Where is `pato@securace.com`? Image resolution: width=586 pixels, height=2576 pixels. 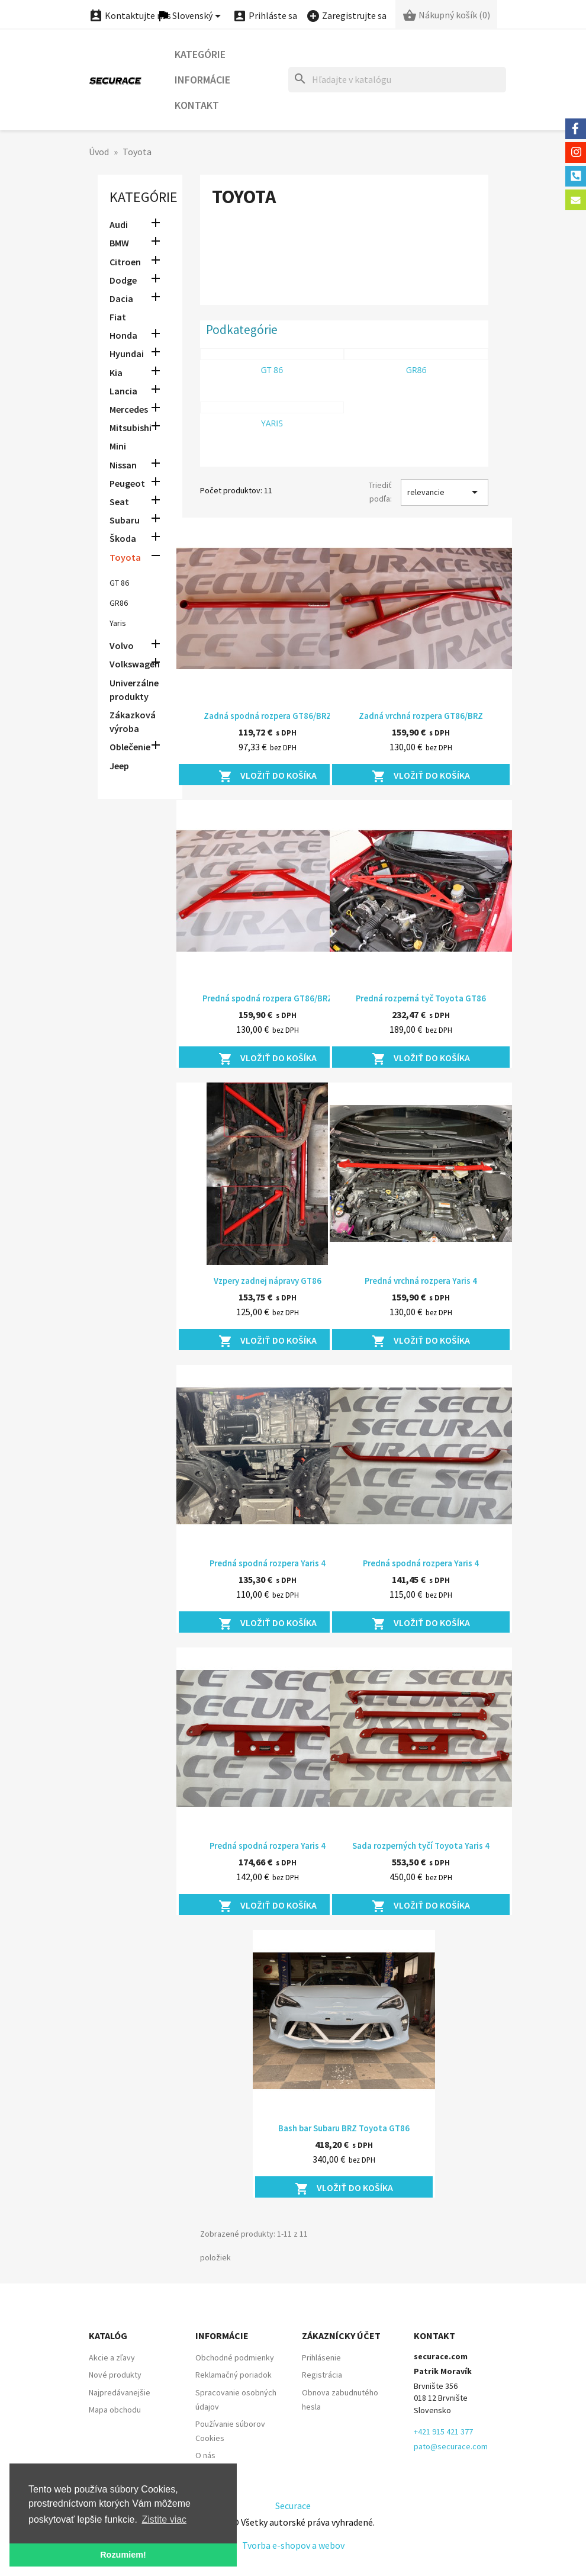 pato@securace.com is located at coordinates (451, 2446).